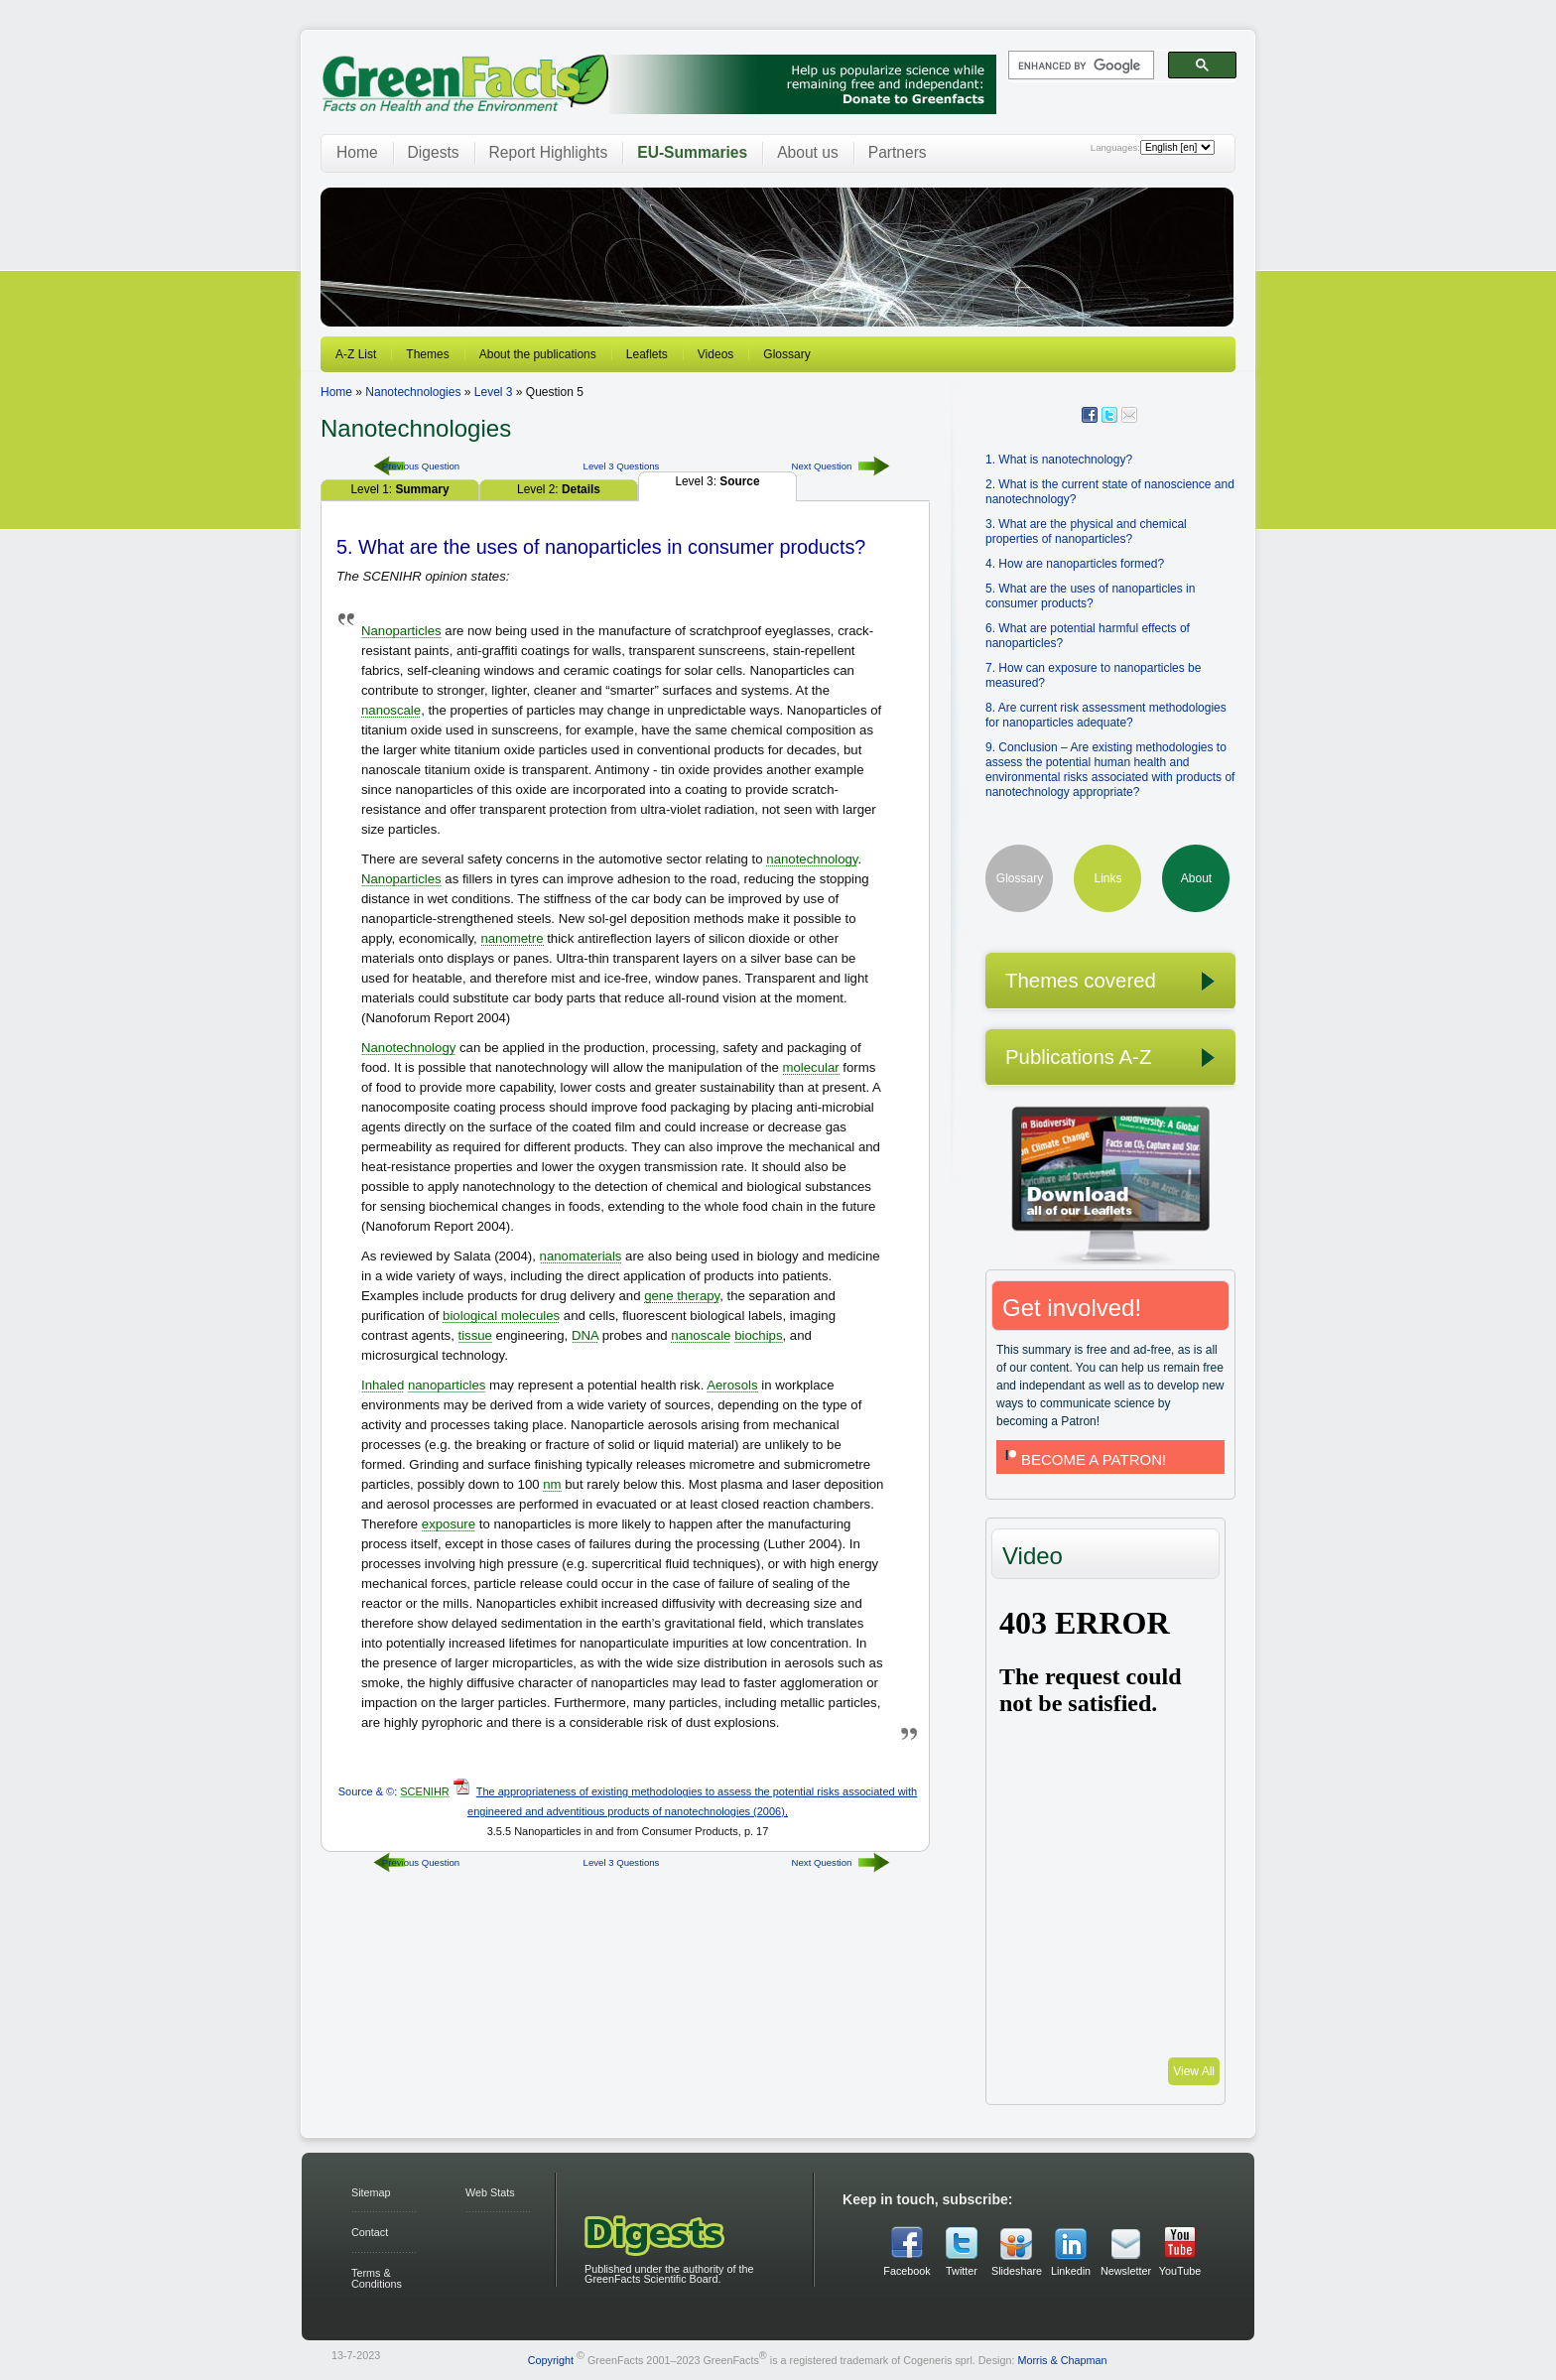  Describe the element at coordinates (371, 2192) in the screenshot. I see `Sitemap` at that location.